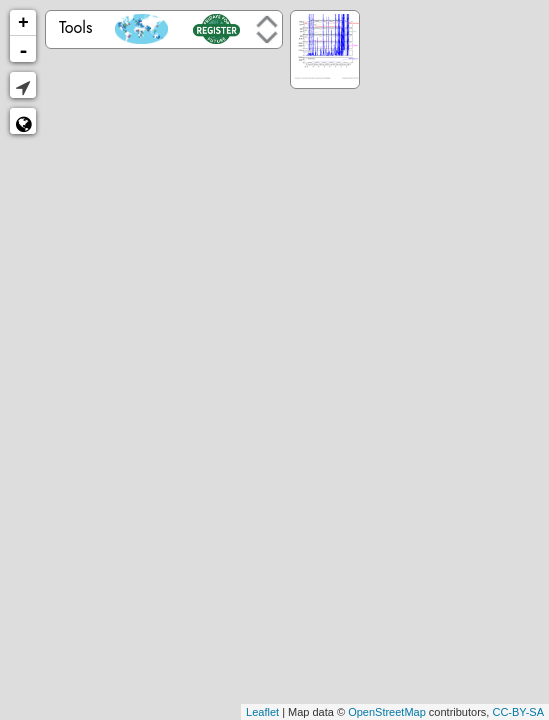 The height and width of the screenshot is (720, 549). What do you see at coordinates (262, 712) in the screenshot?
I see `Leaflet` at bounding box center [262, 712].